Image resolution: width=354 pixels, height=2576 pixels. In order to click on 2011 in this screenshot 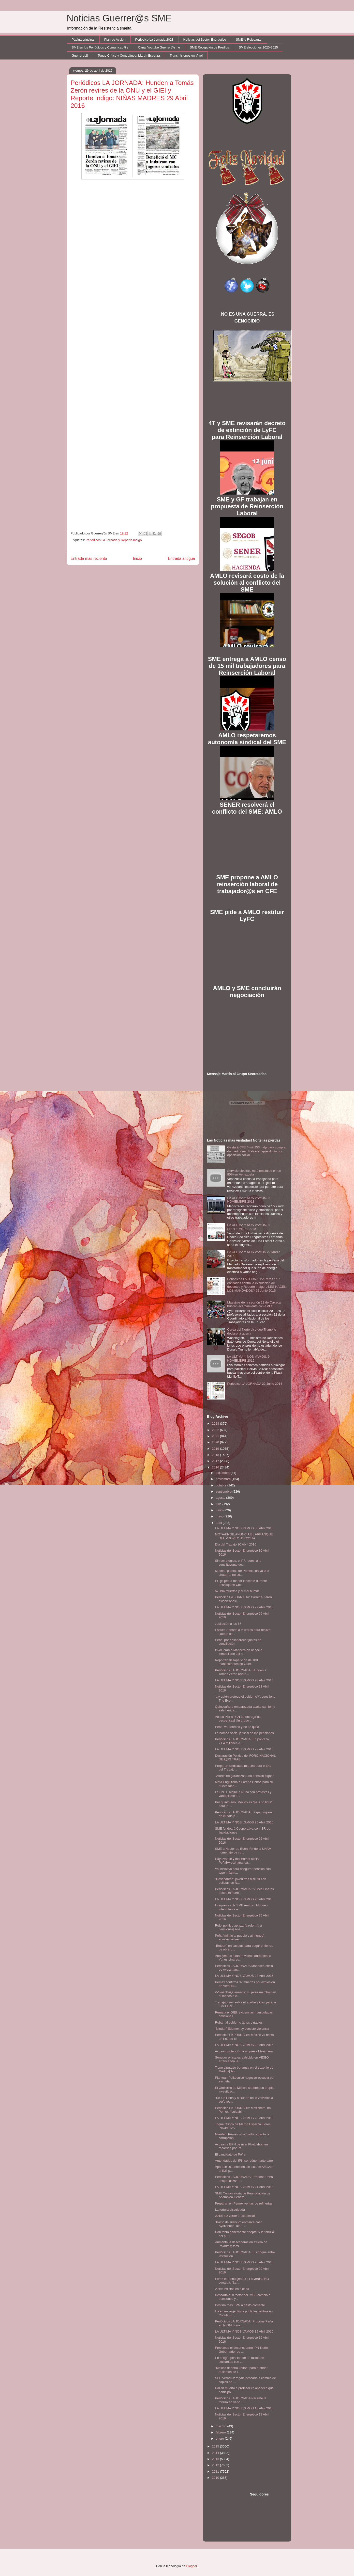, I will do `click(216, 2471)`.